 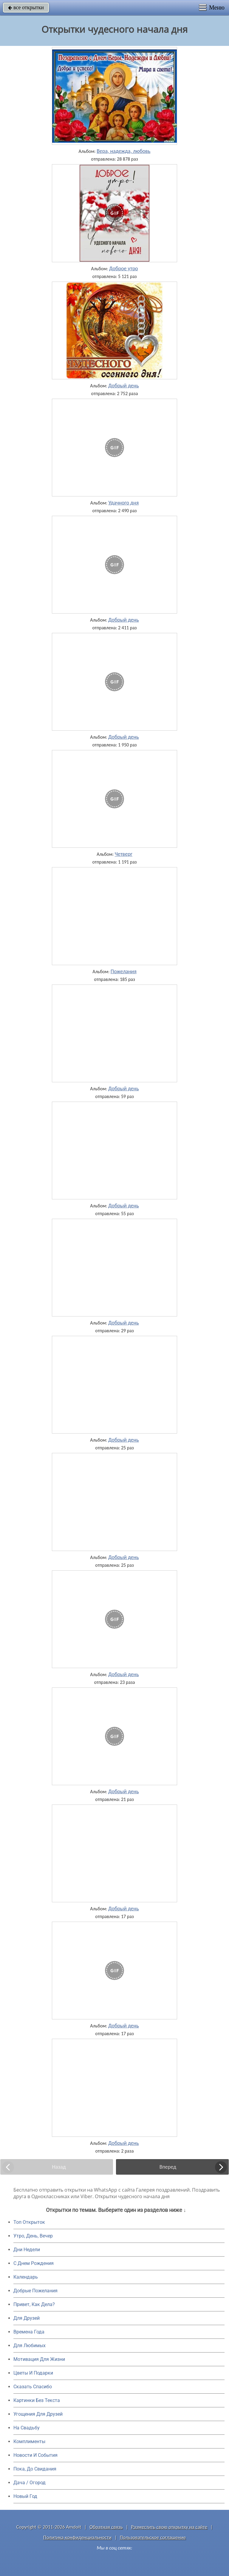 What do you see at coordinates (123, 151) in the screenshot?
I see `Вера, надежда, любовь` at bounding box center [123, 151].